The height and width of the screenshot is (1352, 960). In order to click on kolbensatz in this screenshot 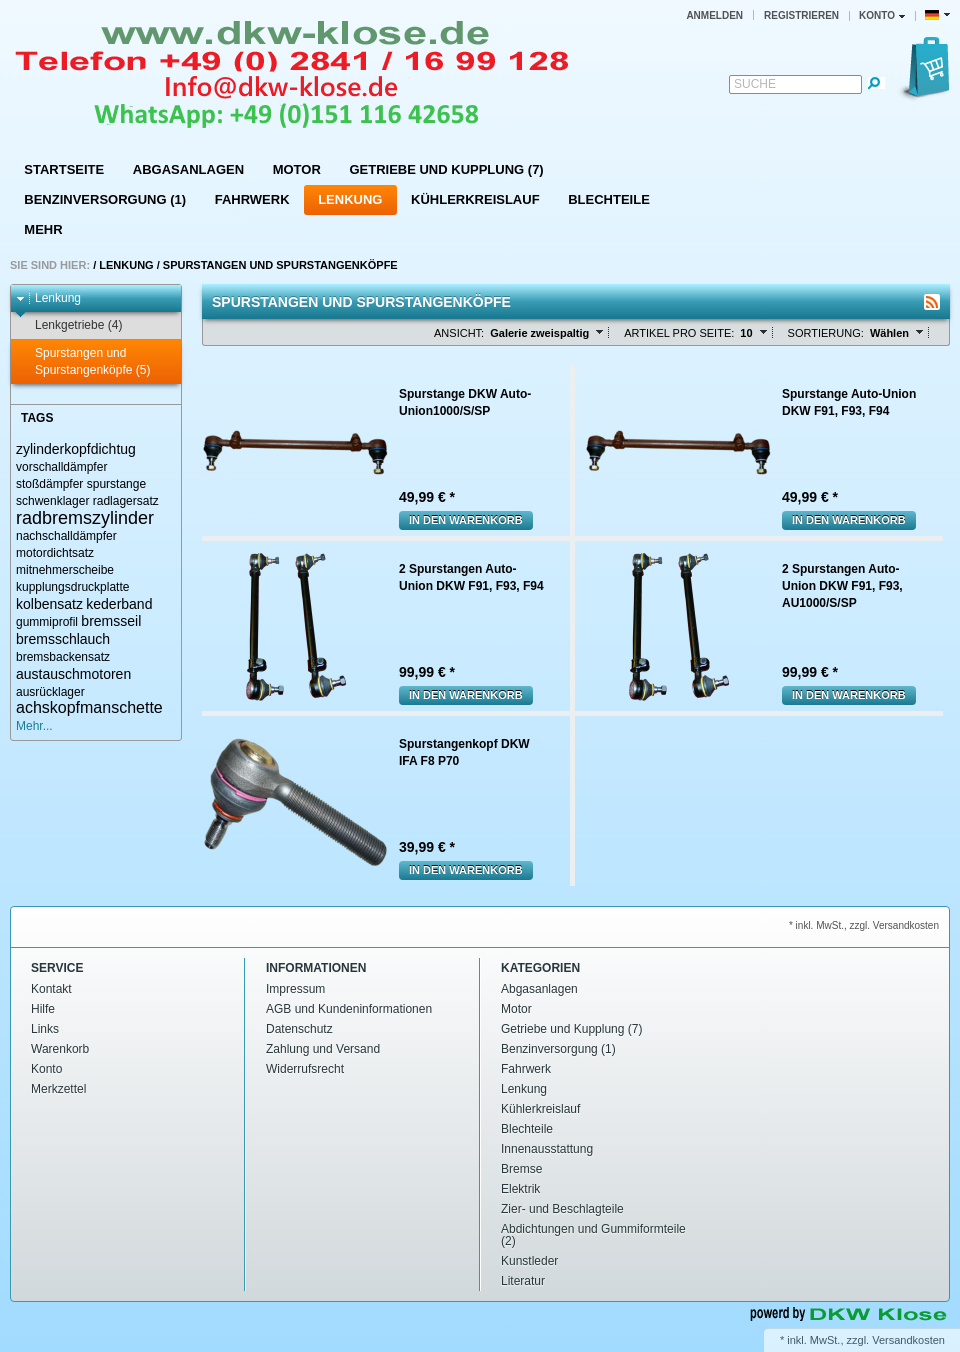, I will do `click(49, 604)`.